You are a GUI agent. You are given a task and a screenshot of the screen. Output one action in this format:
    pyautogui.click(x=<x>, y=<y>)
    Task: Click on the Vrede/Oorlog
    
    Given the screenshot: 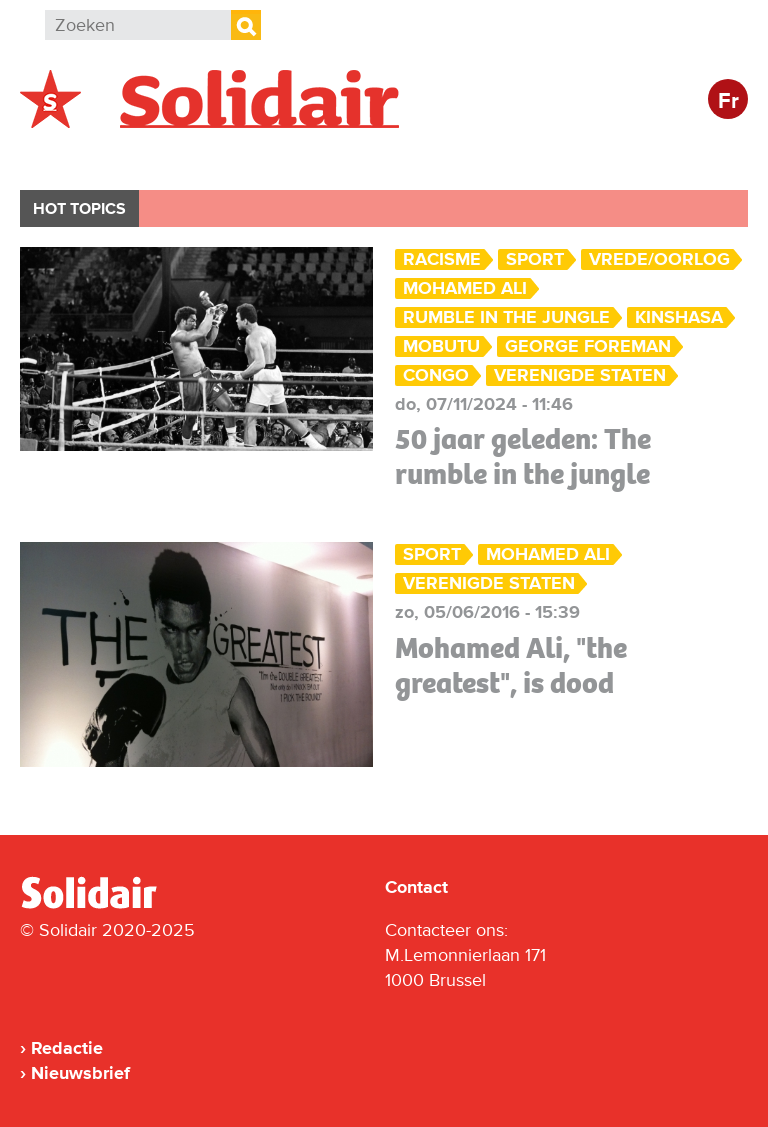 What is the action you would take?
    pyautogui.click(x=659, y=259)
    